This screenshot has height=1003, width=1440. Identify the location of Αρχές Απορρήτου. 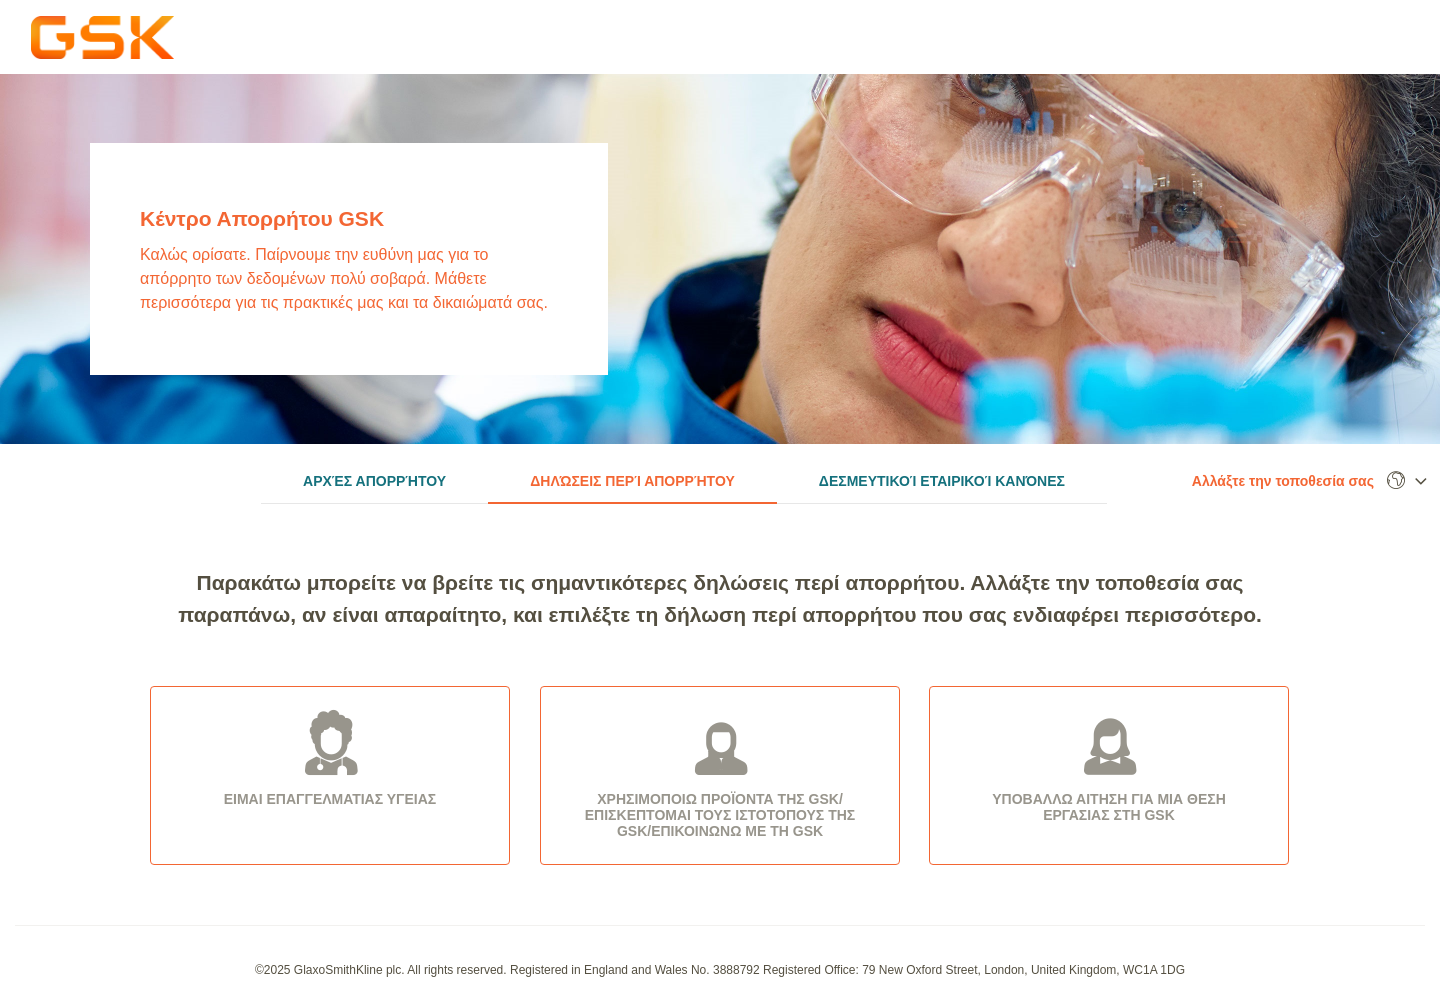
(374, 481).